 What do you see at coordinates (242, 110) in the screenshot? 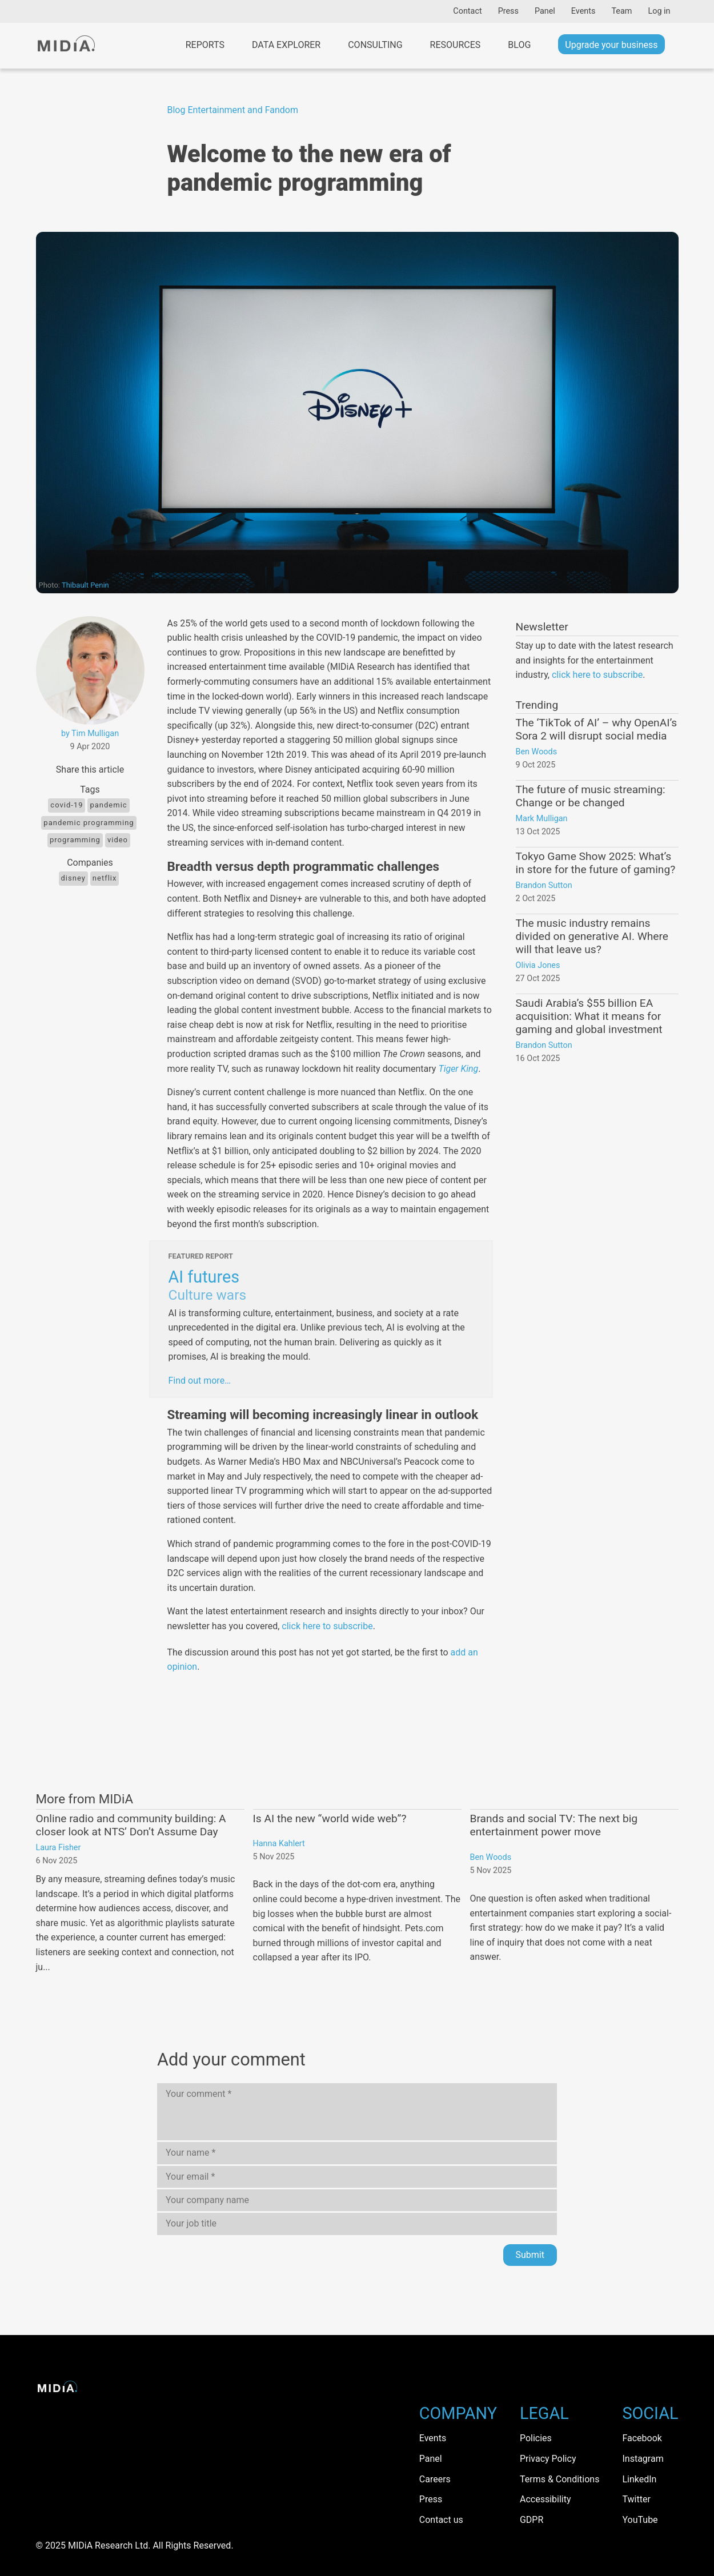
I see `Entertainment and Fandom` at bounding box center [242, 110].